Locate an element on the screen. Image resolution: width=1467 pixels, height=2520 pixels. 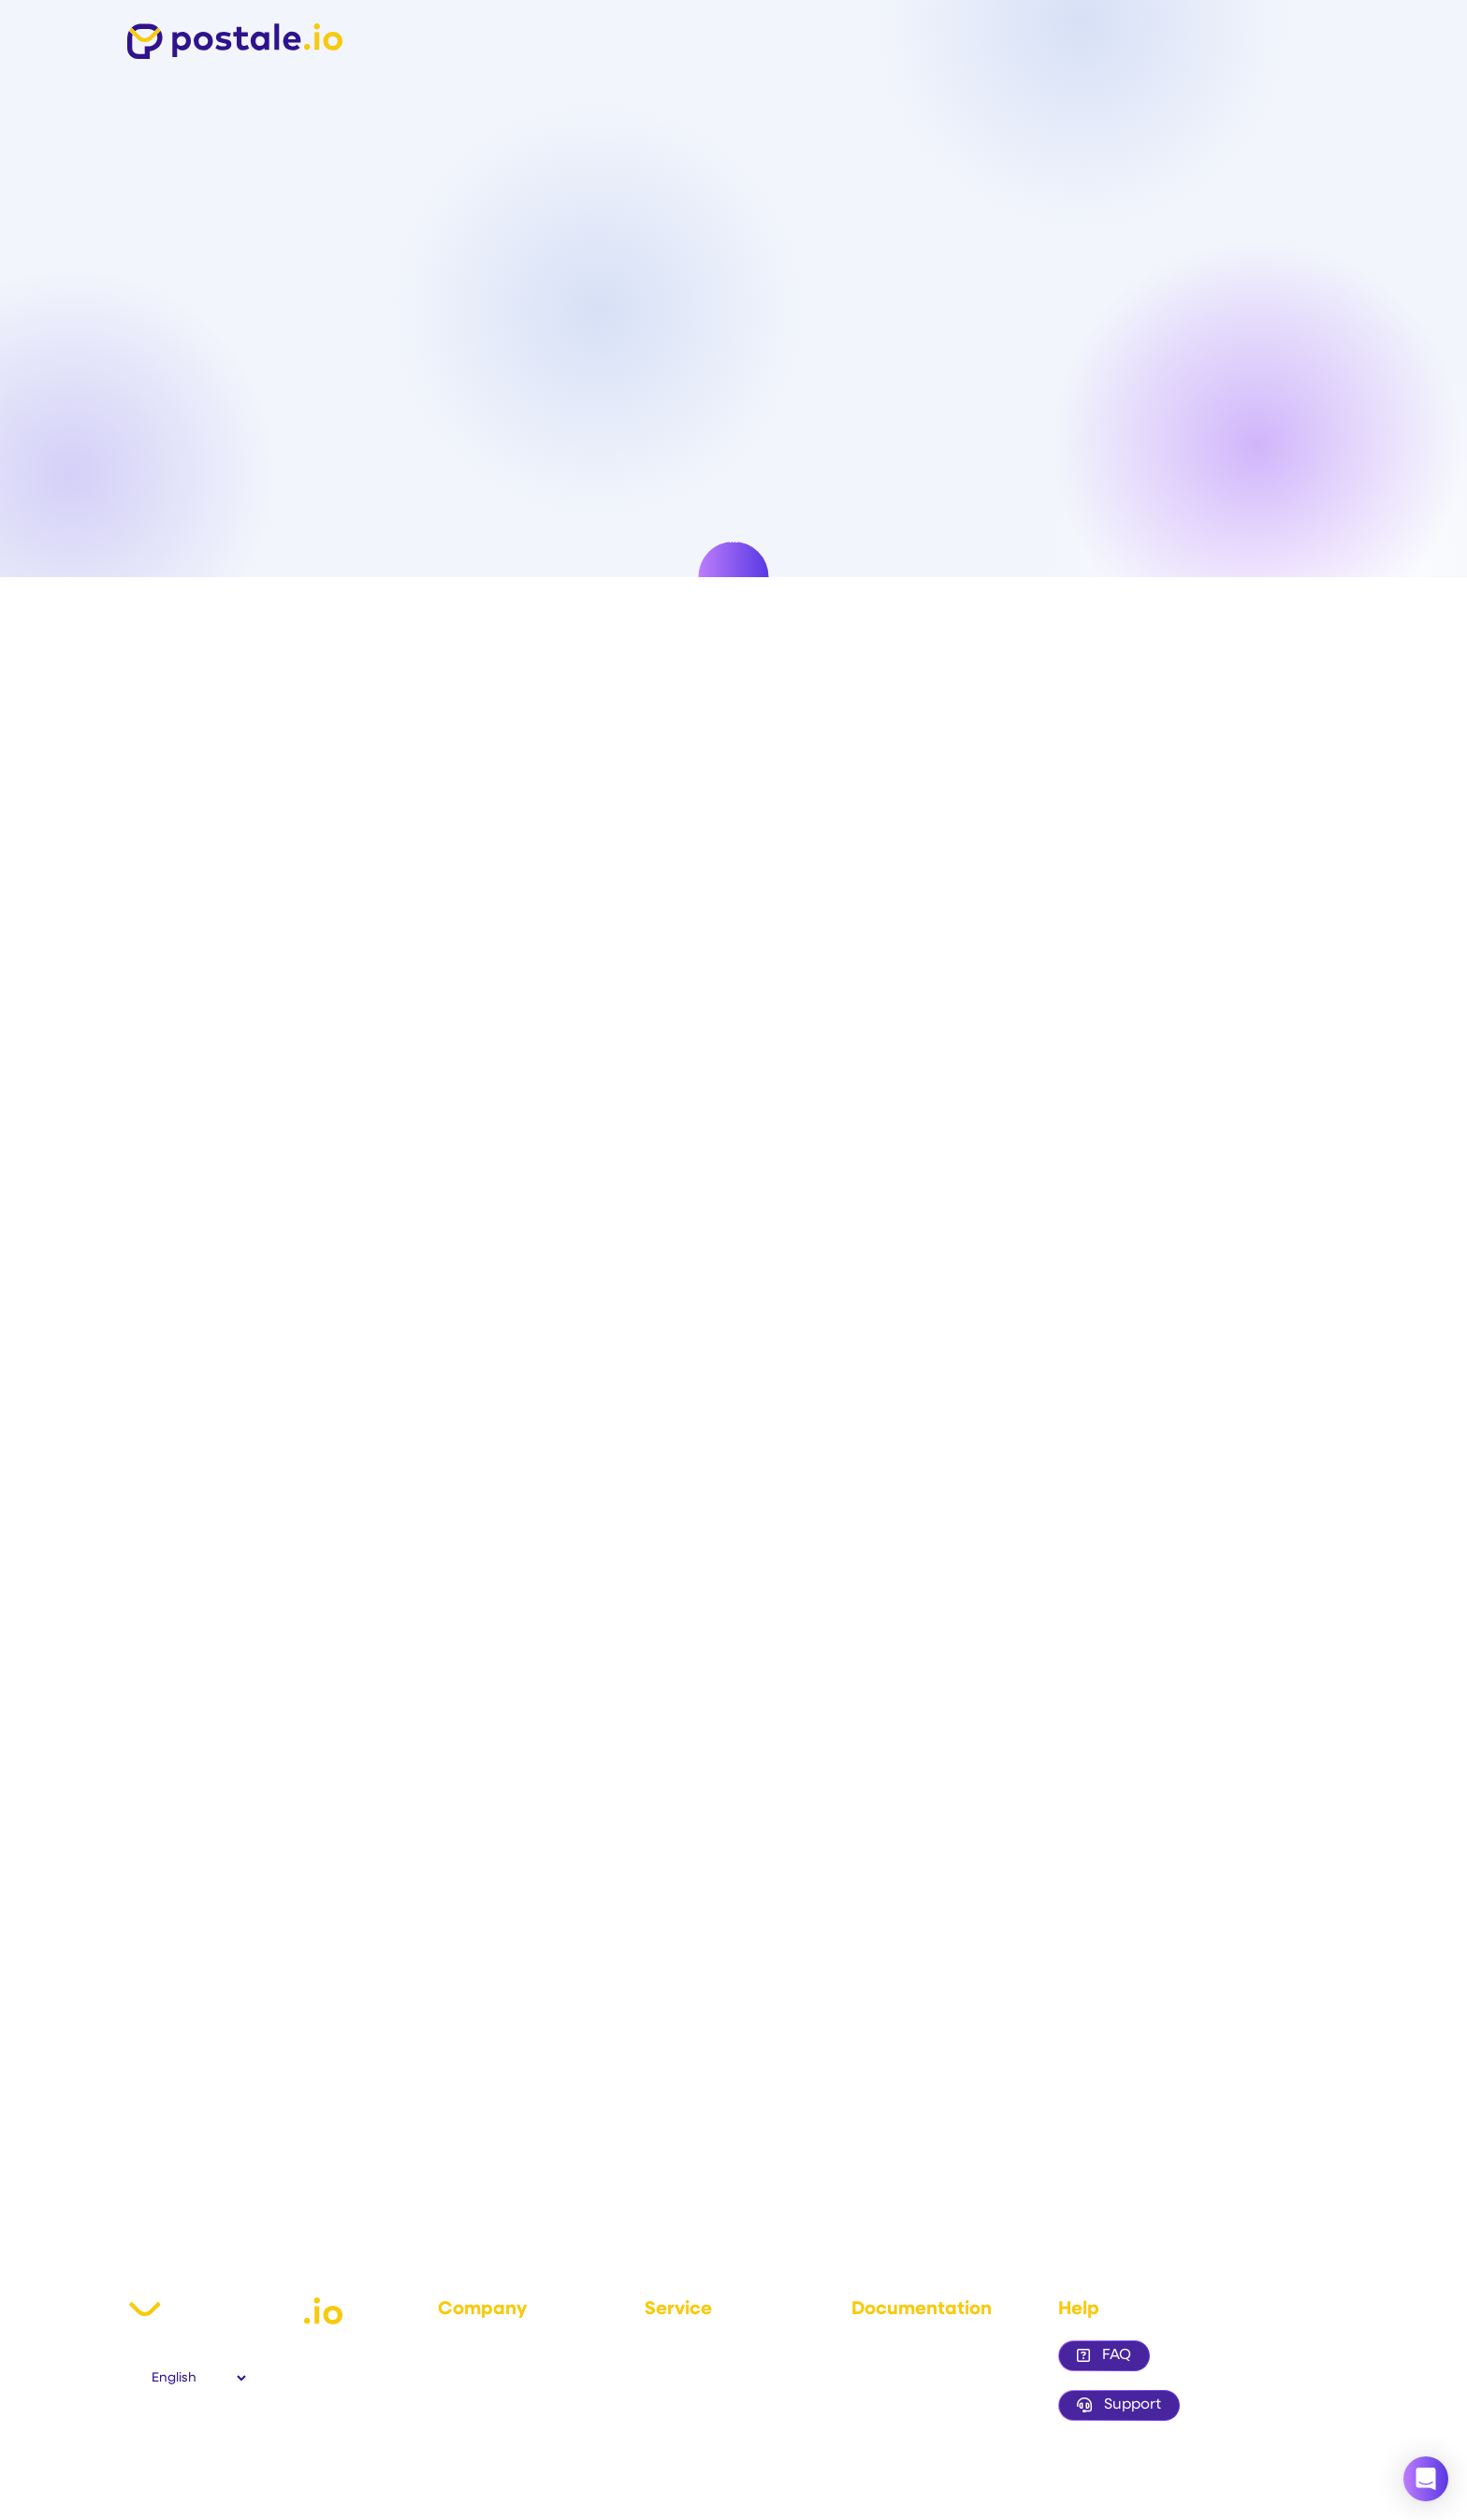
Blog is located at coordinates (865, 2452).